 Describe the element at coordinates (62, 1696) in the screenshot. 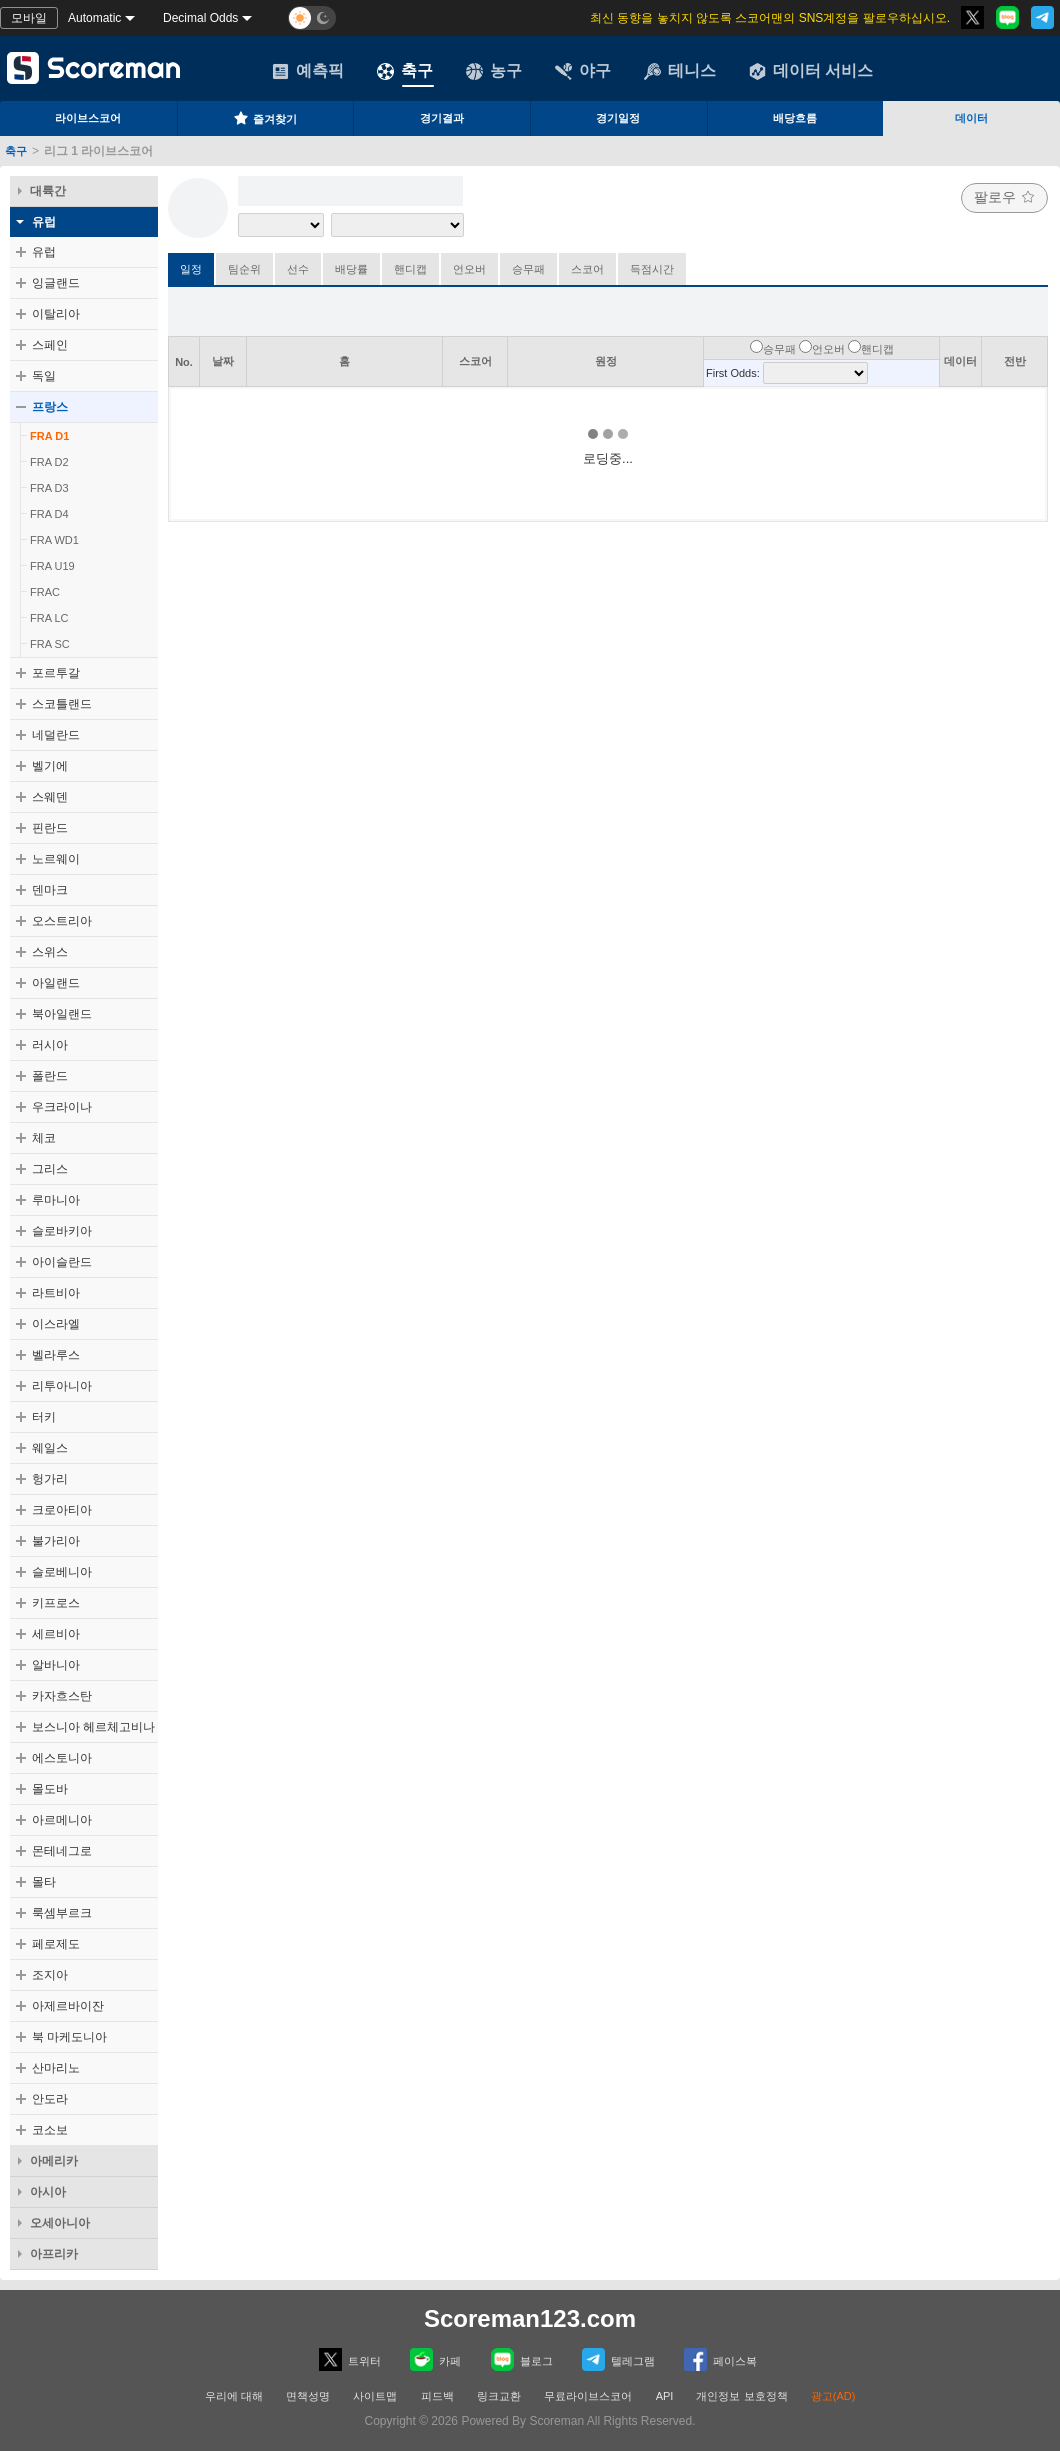

I see `카자흐스탄` at that location.